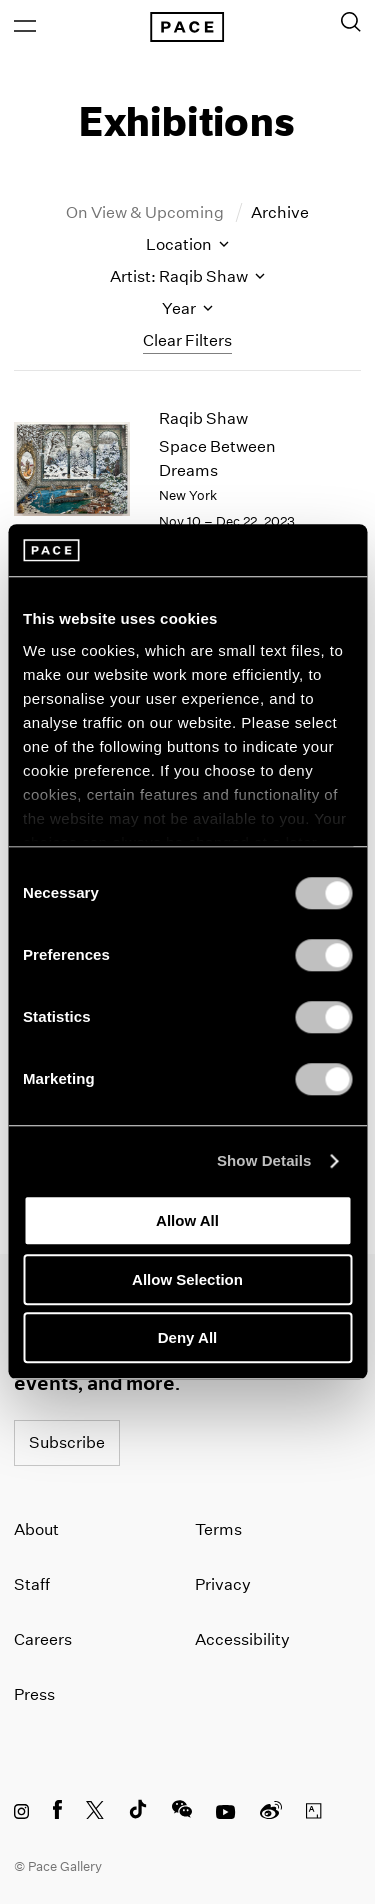 The height and width of the screenshot is (1904, 375). I want to click on Year [Toggle filters by year], so click(187, 308).